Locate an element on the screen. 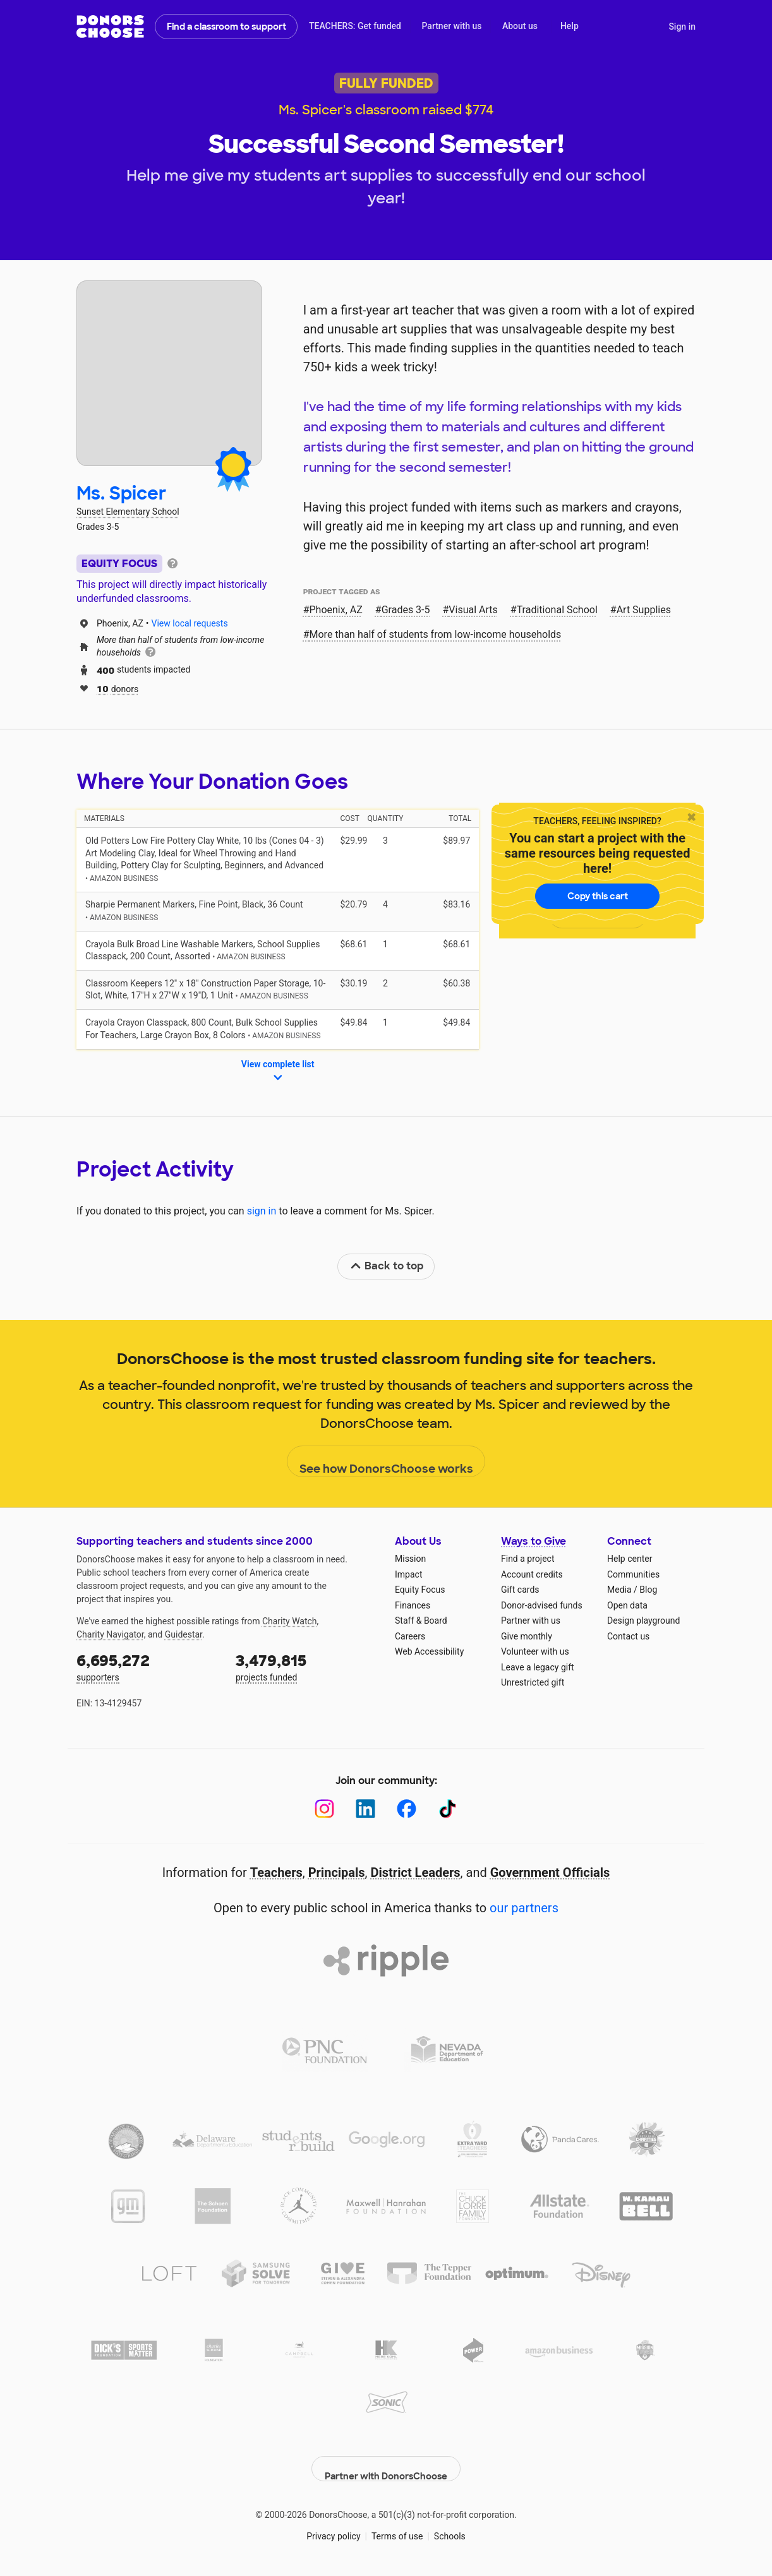 This screenshot has width=772, height=2576. [View teacher page] is located at coordinates (169, 373).